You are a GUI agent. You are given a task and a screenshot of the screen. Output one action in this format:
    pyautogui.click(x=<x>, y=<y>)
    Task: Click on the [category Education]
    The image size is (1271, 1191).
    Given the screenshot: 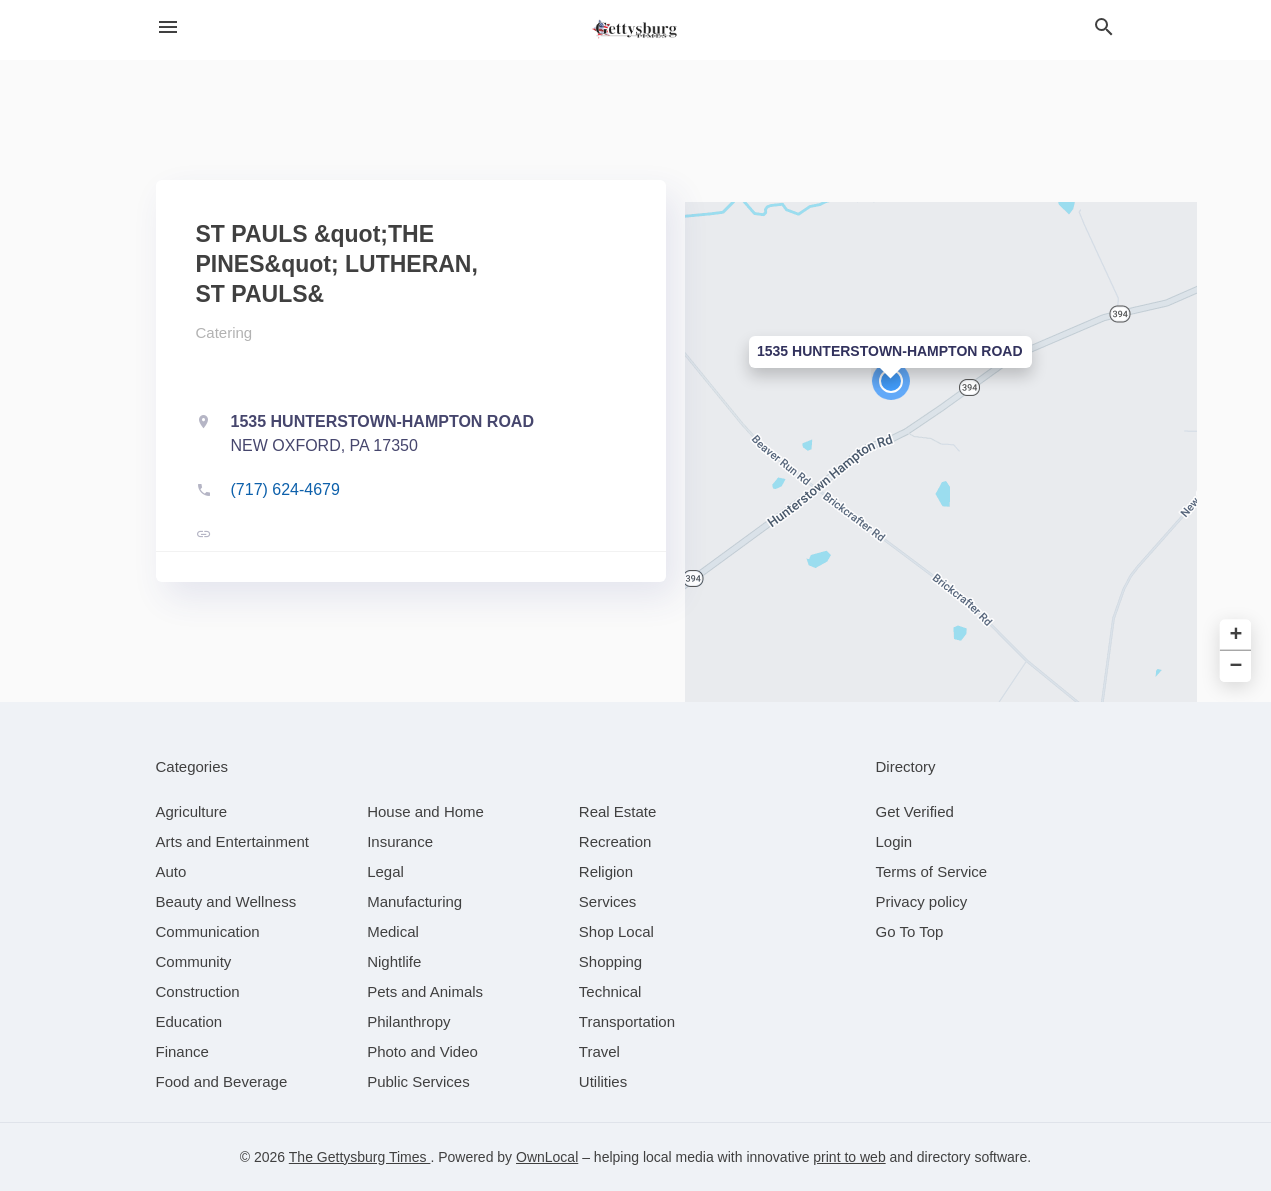 What is the action you would take?
    pyautogui.click(x=189, y=1021)
    